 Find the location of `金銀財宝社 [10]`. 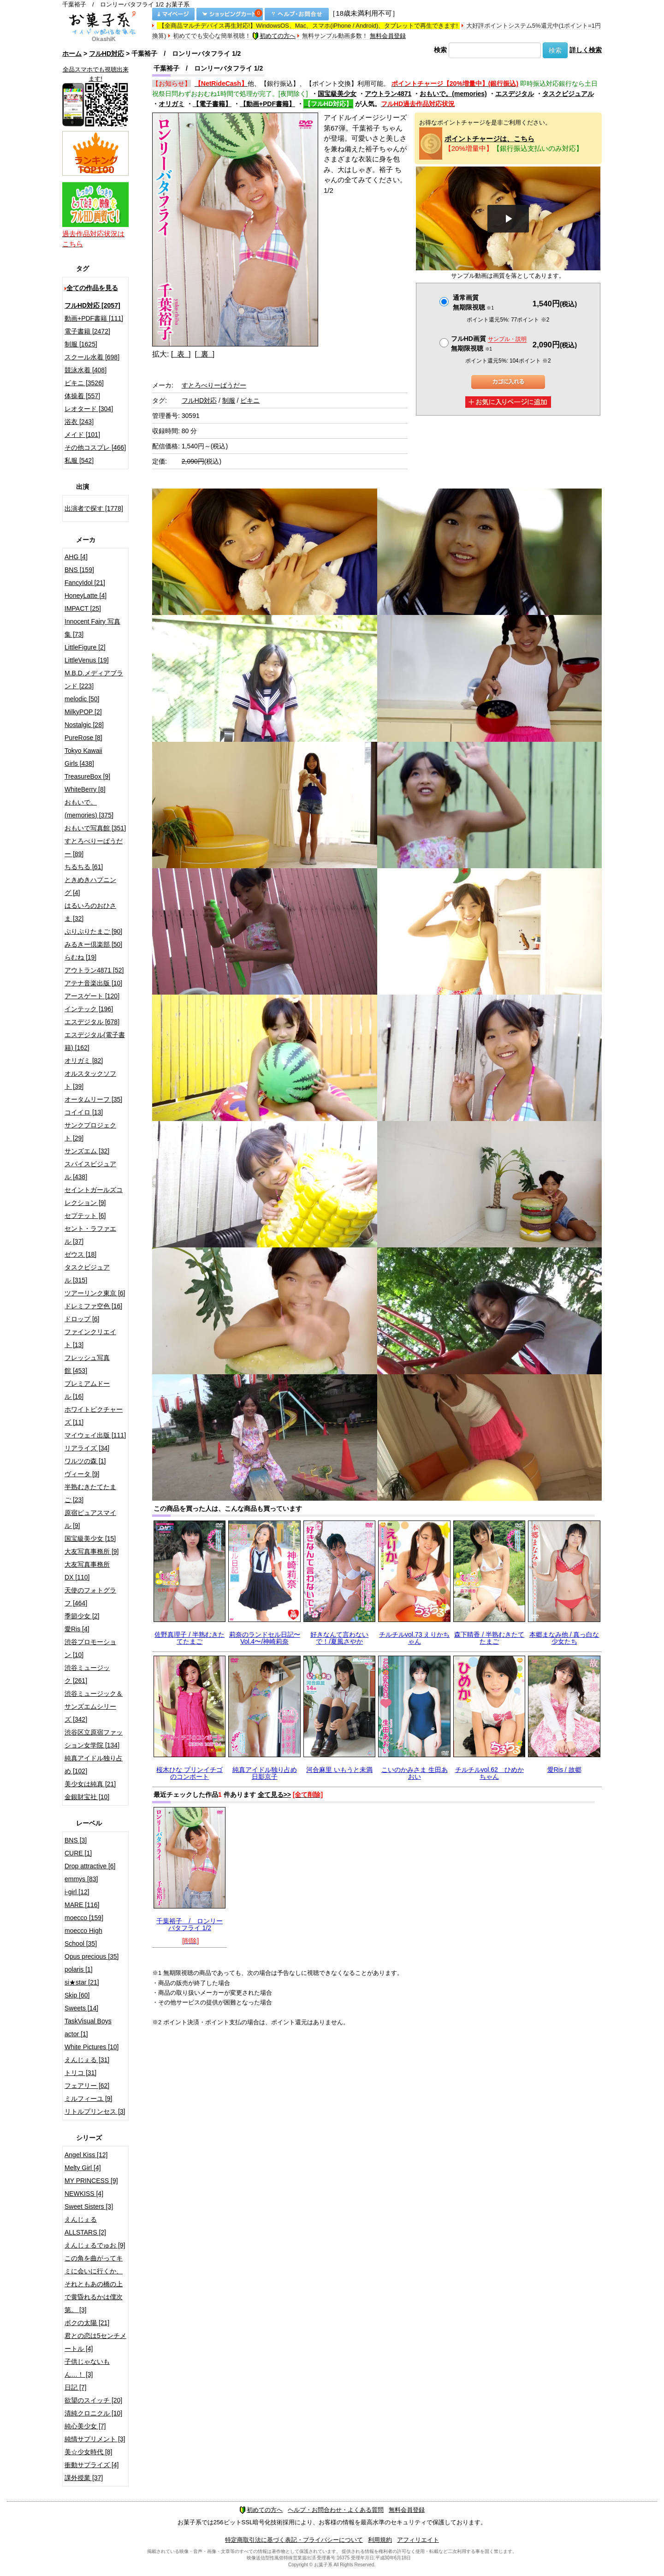

金銀財宝社 [10] is located at coordinates (87, 1797).